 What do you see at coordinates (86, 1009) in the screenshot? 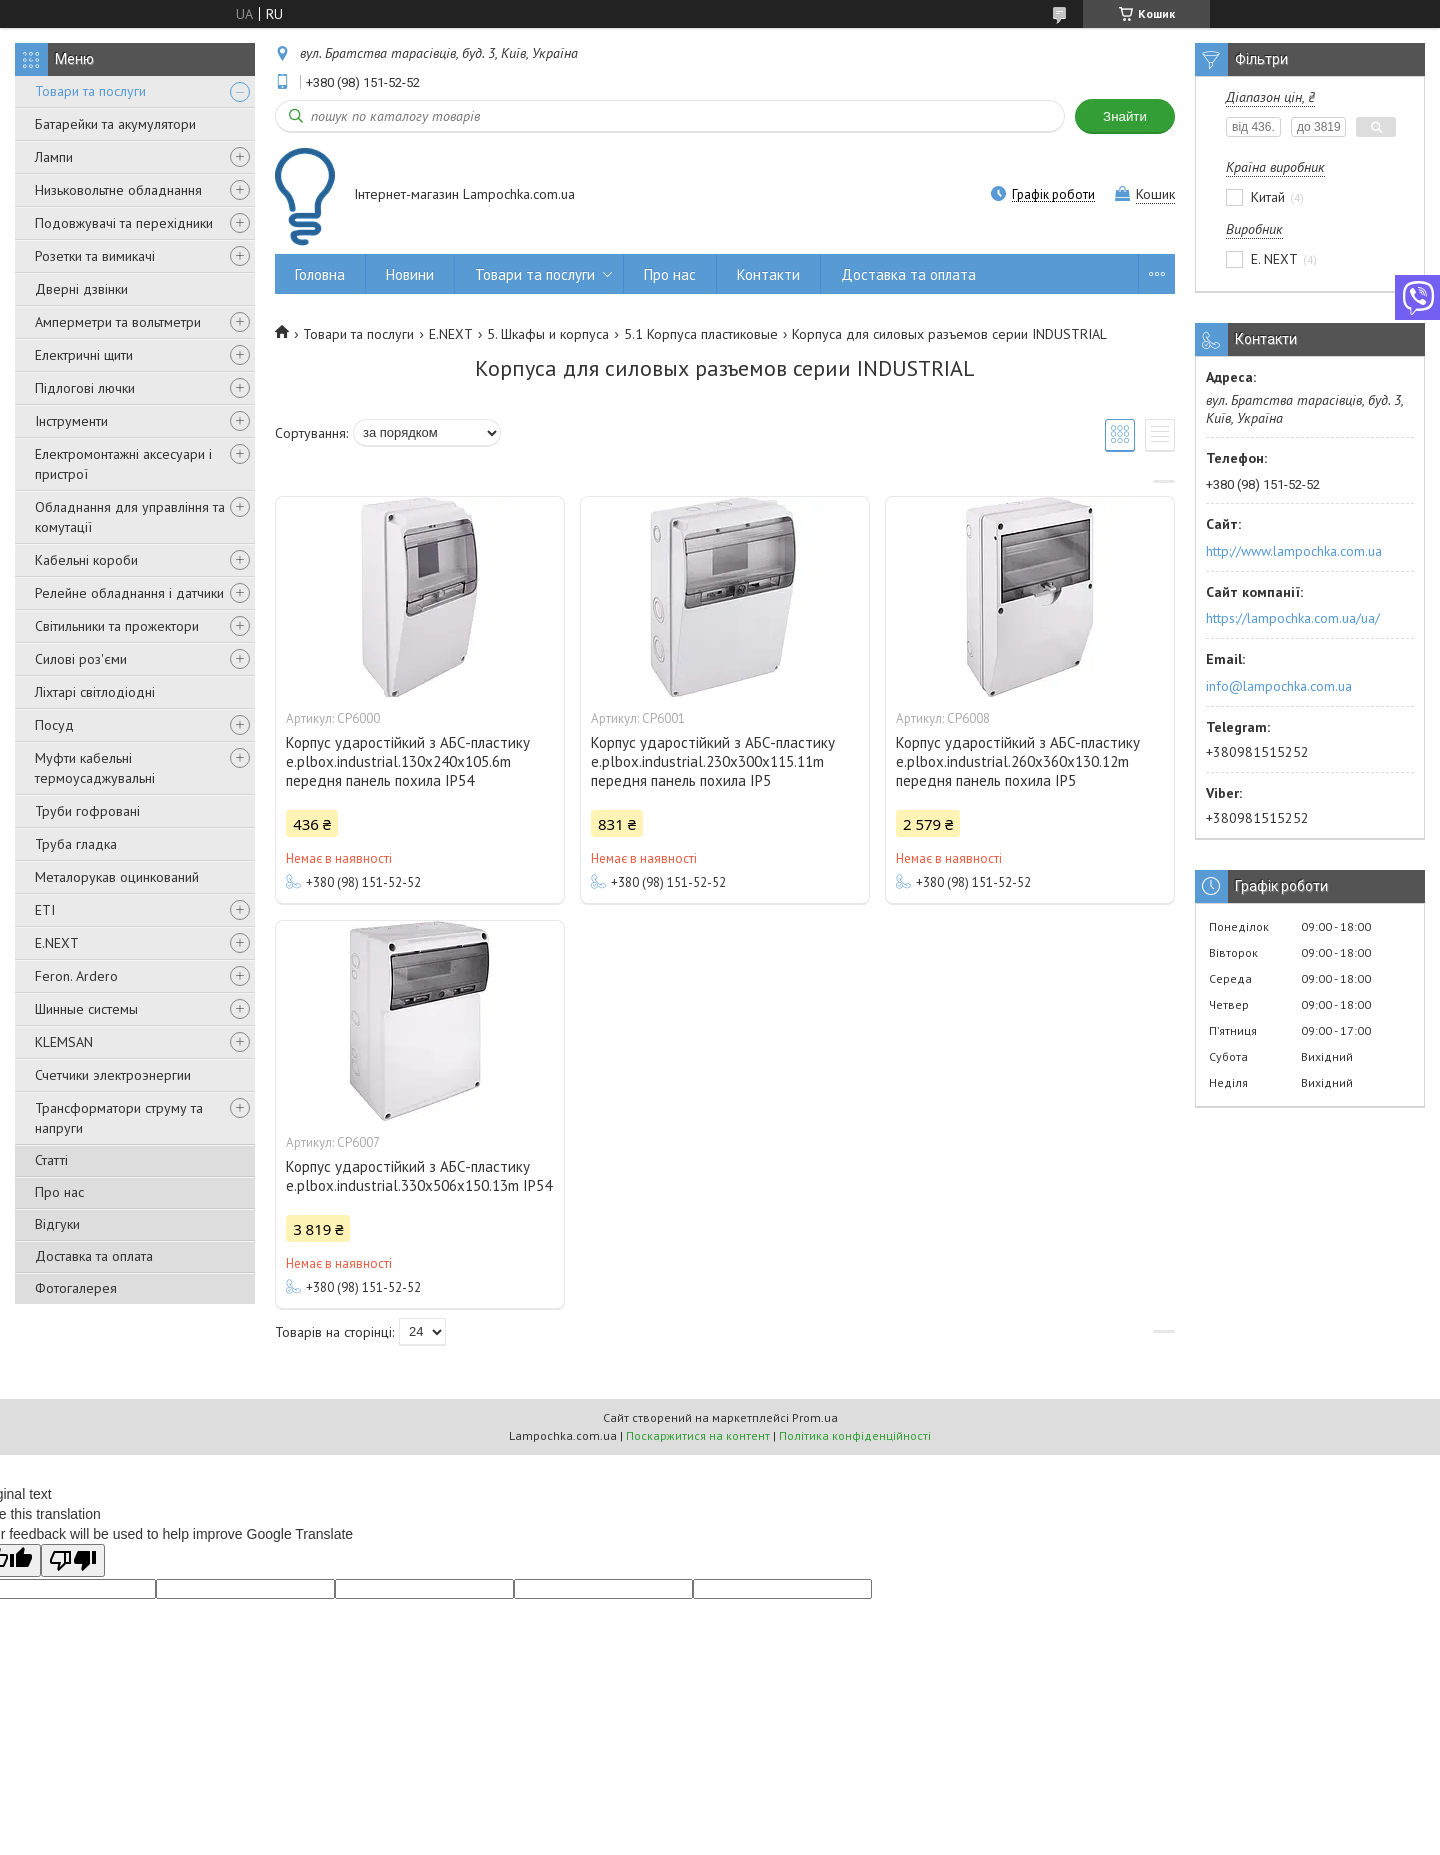
I see `Шинные системы` at bounding box center [86, 1009].